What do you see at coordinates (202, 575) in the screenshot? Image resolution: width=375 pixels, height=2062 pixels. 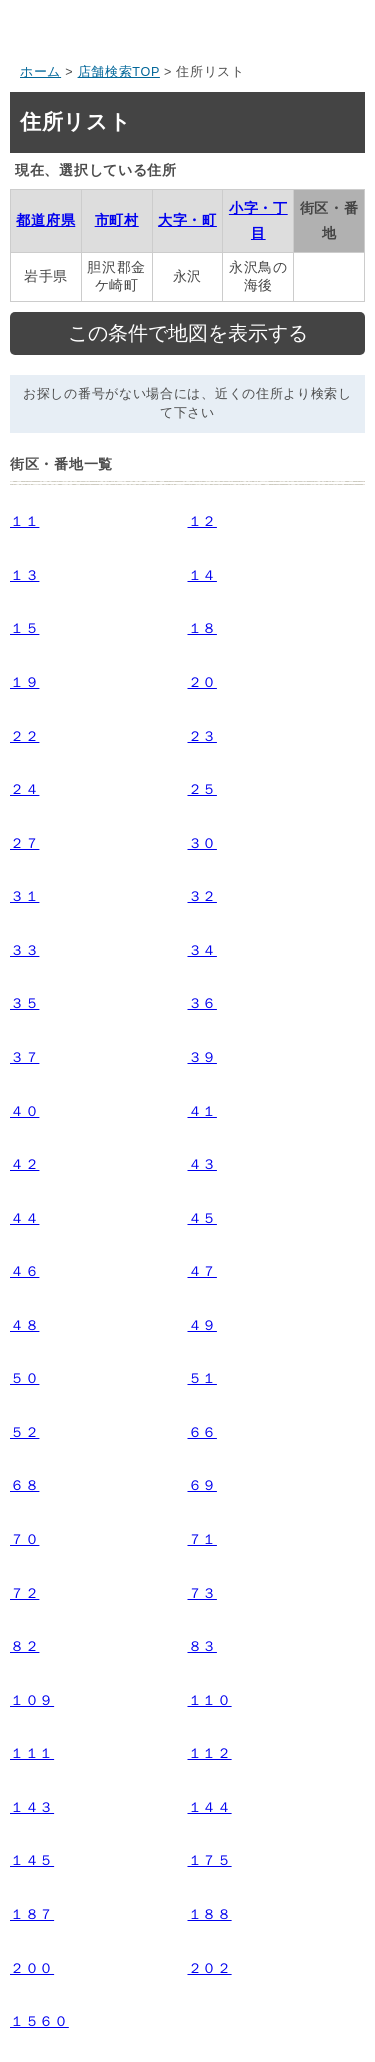 I see `１４` at bounding box center [202, 575].